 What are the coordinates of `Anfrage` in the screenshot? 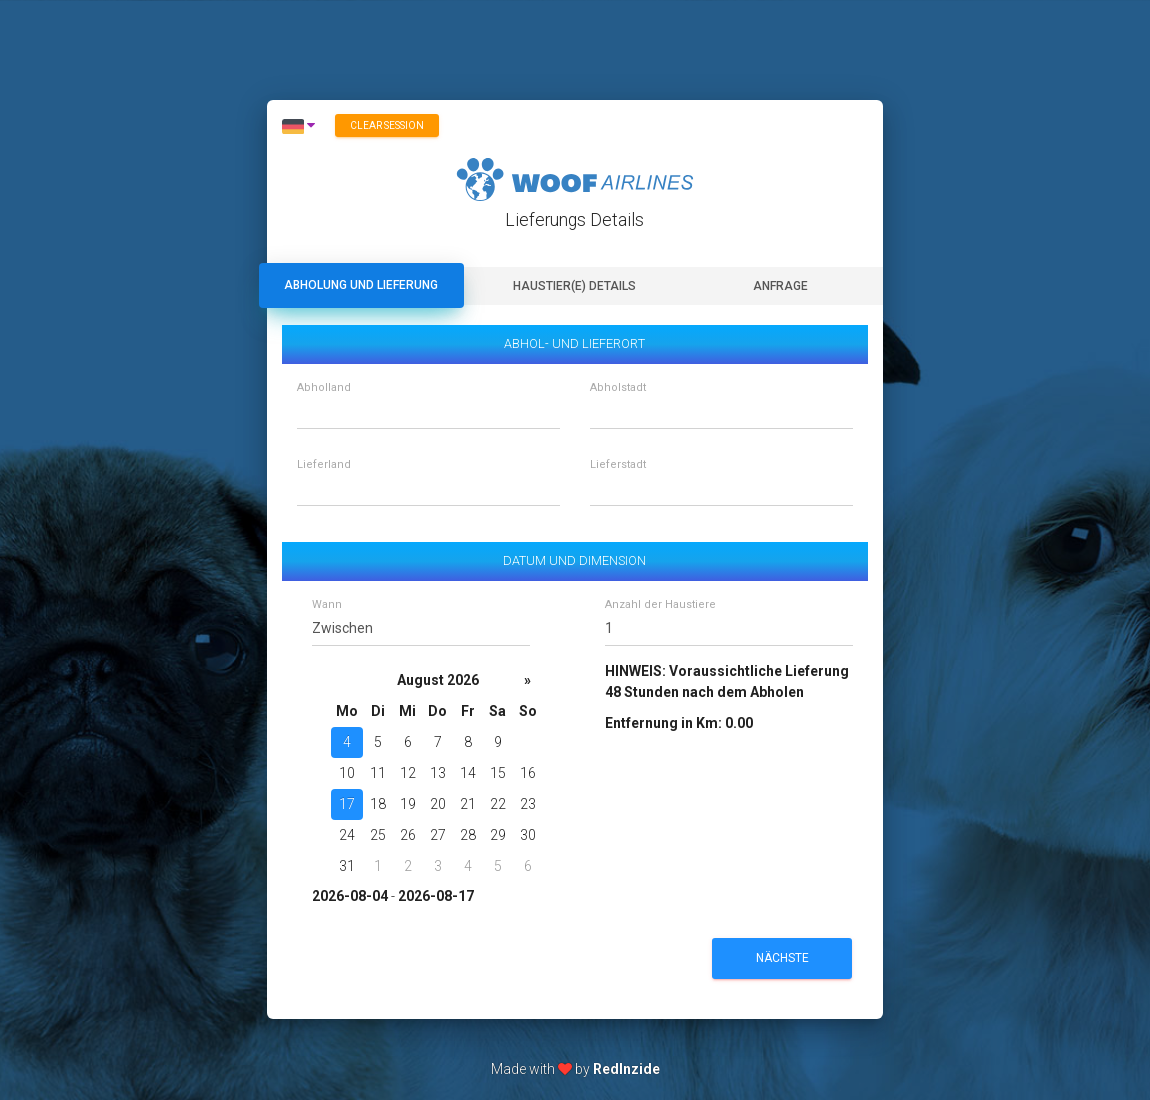 It's located at (780, 286).